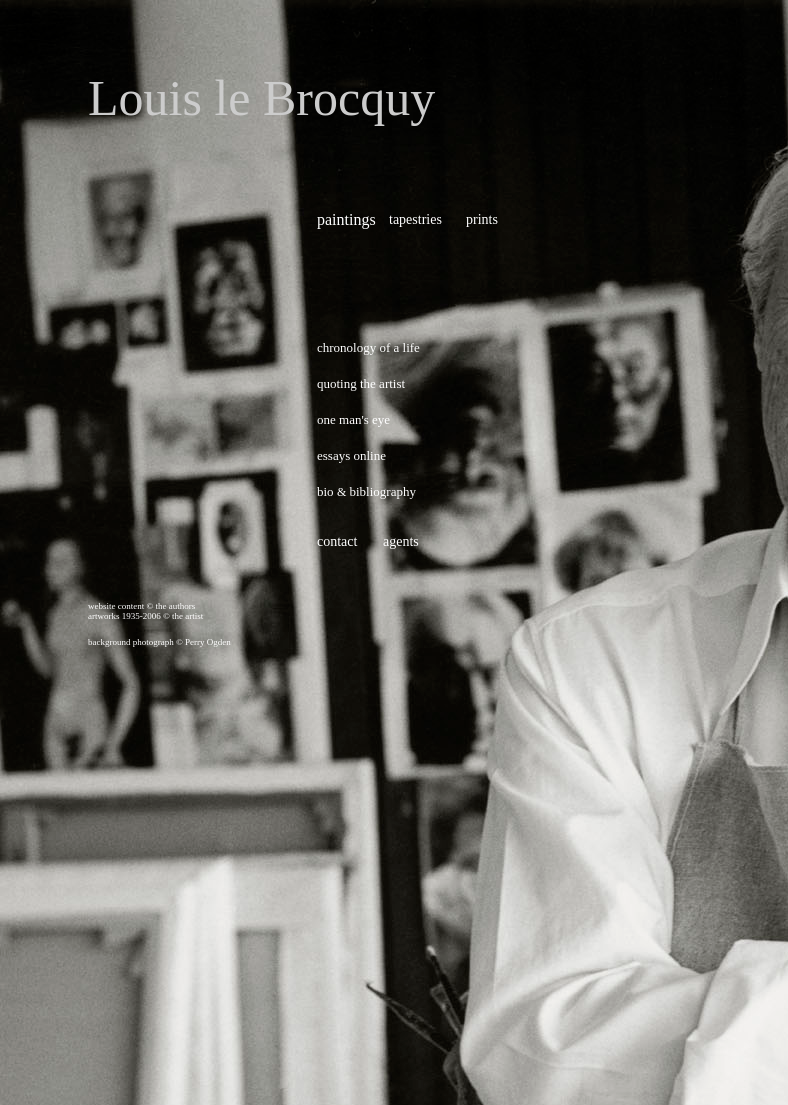 The height and width of the screenshot is (1105, 788). What do you see at coordinates (482, 219) in the screenshot?
I see `prints` at bounding box center [482, 219].